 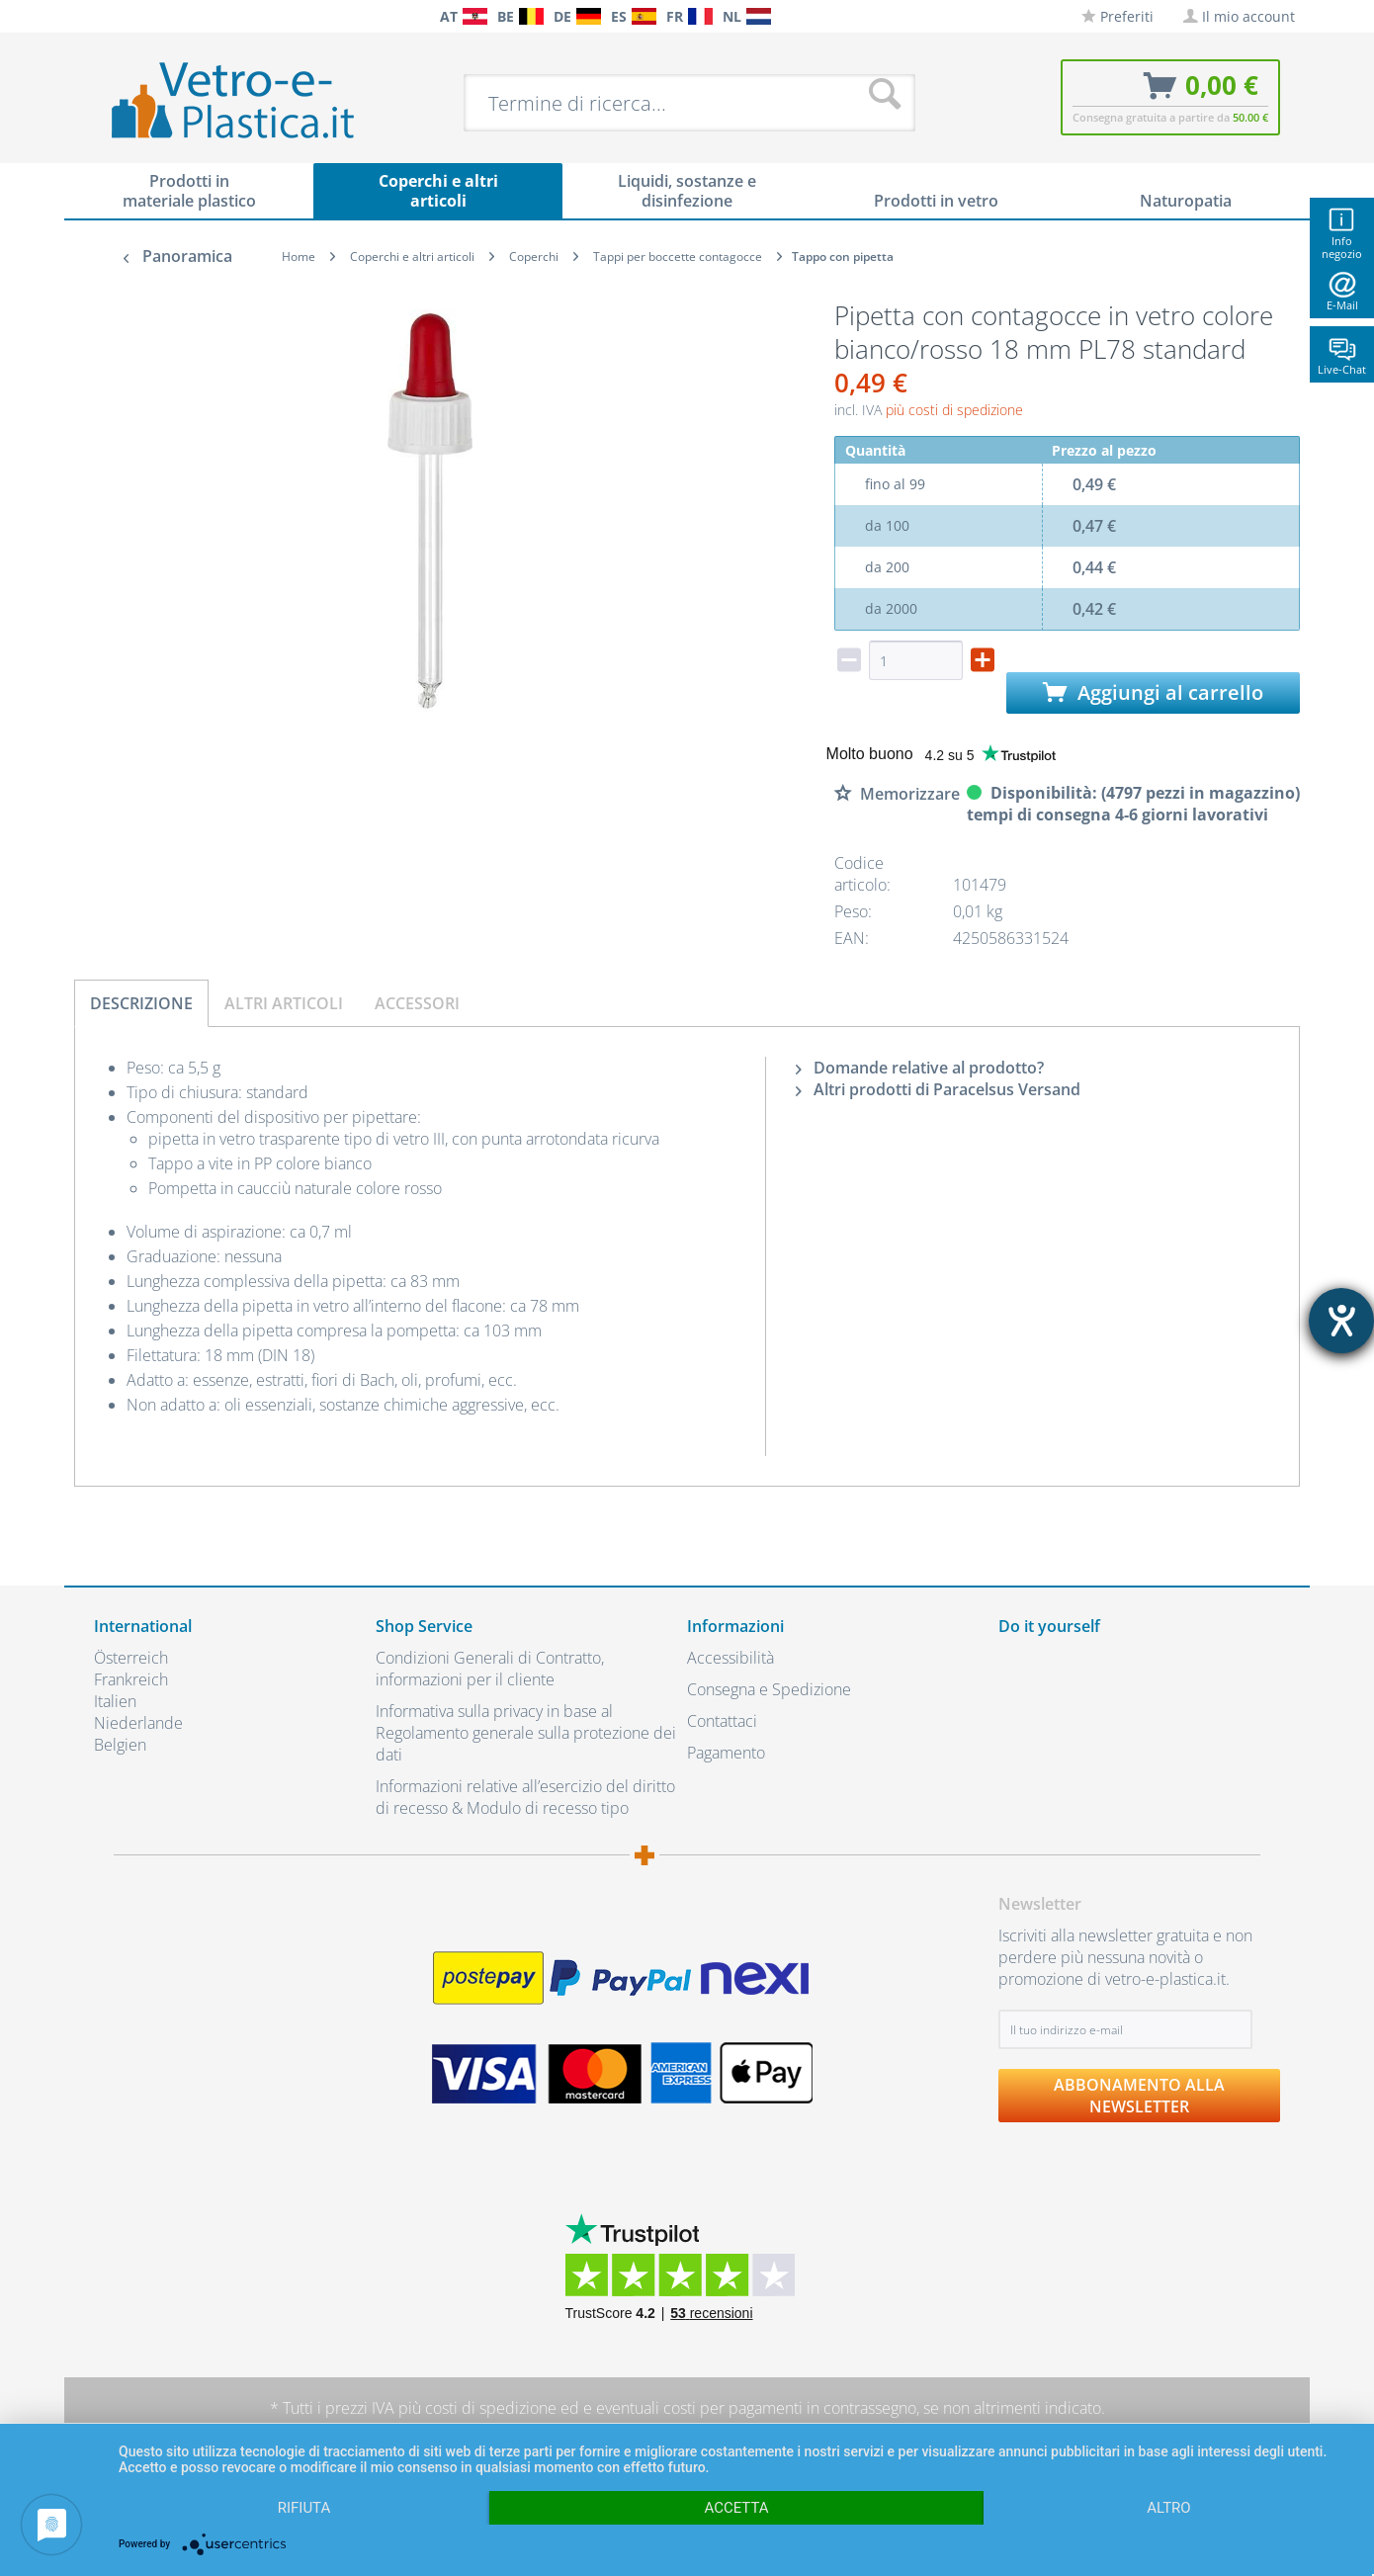 What do you see at coordinates (141, 1003) in the screenshot?
I see `Descrizione` at bounding box center [141, 1003].